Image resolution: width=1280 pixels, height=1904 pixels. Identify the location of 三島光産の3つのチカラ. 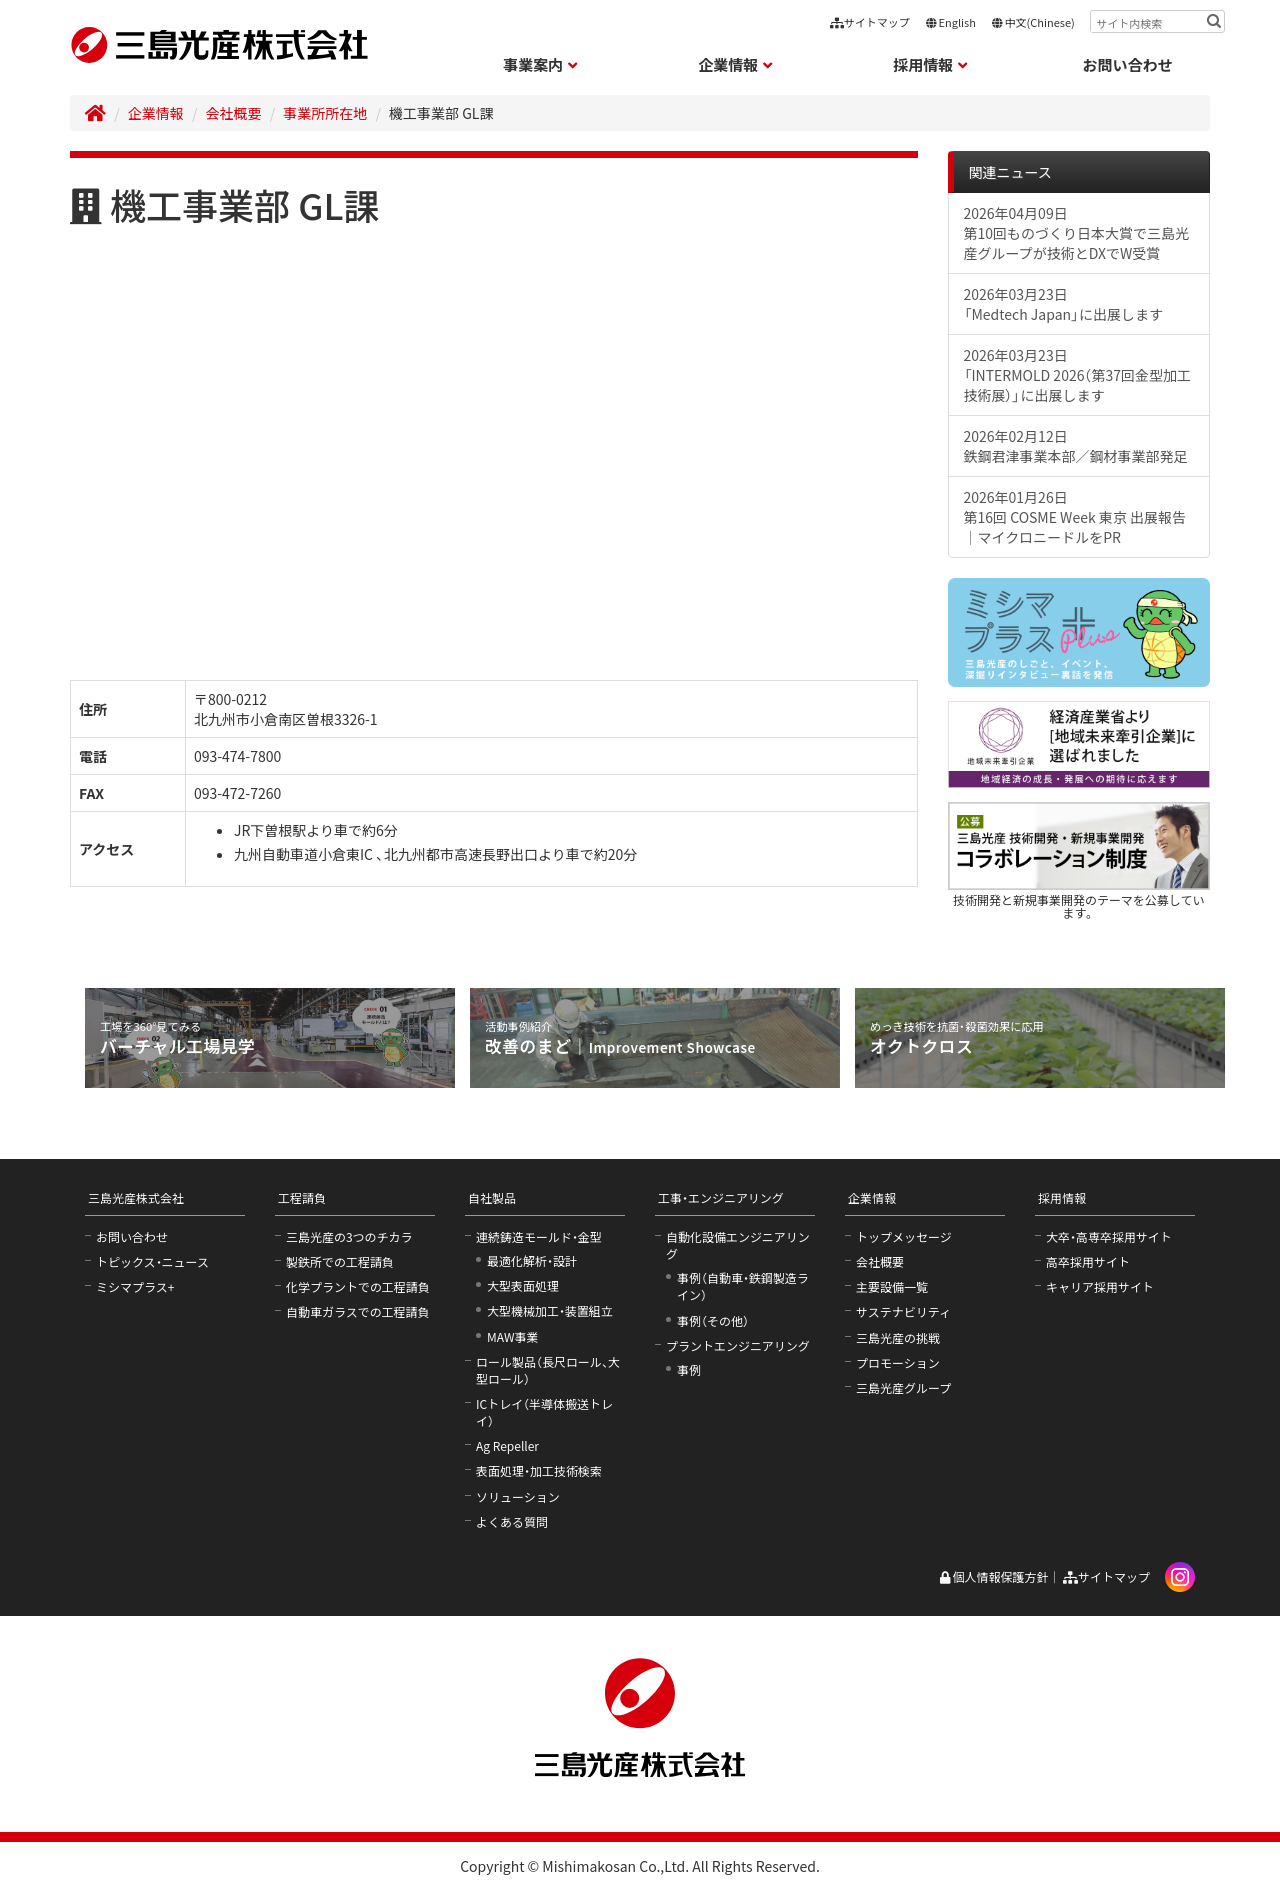
(349, 1236).